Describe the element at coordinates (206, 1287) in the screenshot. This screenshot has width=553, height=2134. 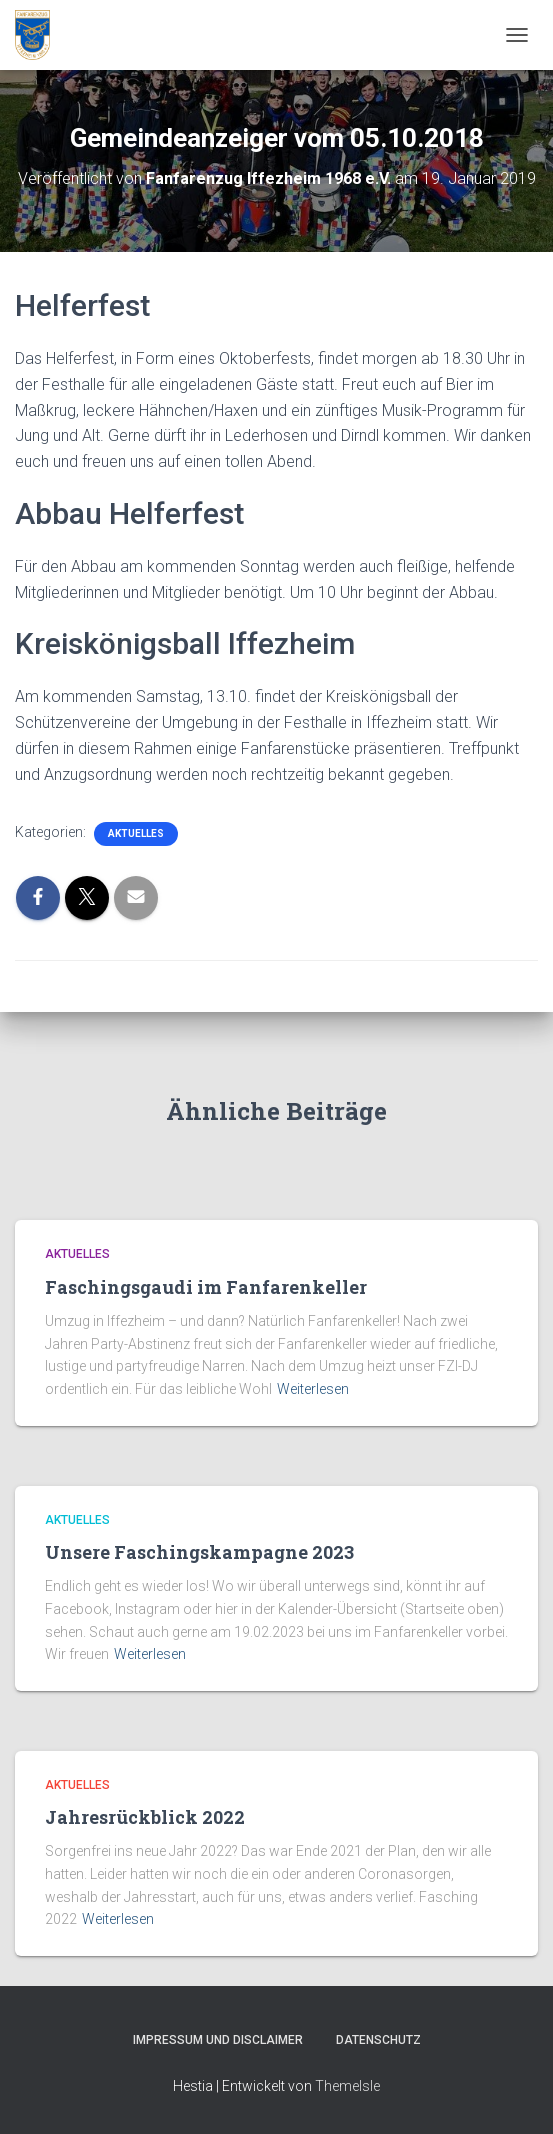
I see `Faschingsgaudi im Fanfarenkeller` at that location.